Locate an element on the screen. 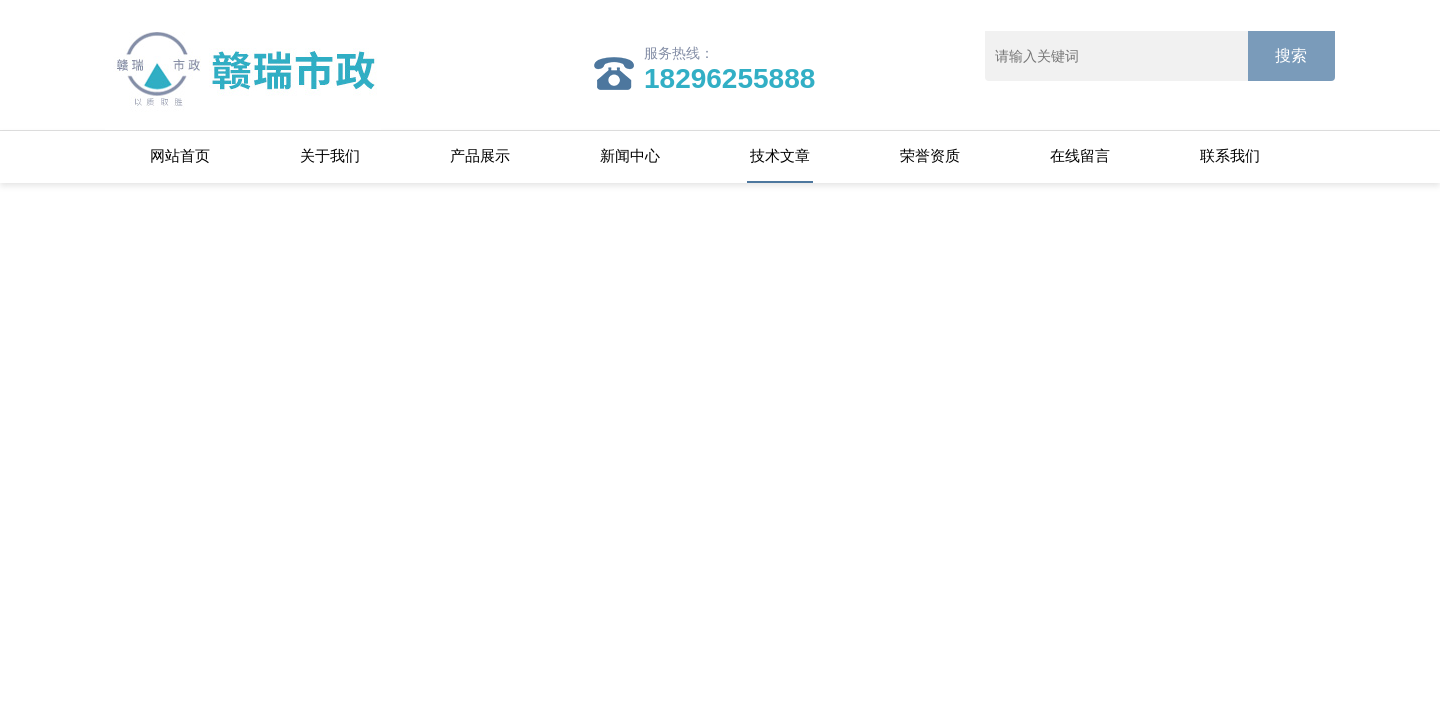 This screenshot has height=720, width=1440. 在线留言 is located at coordinates (1080, 155).